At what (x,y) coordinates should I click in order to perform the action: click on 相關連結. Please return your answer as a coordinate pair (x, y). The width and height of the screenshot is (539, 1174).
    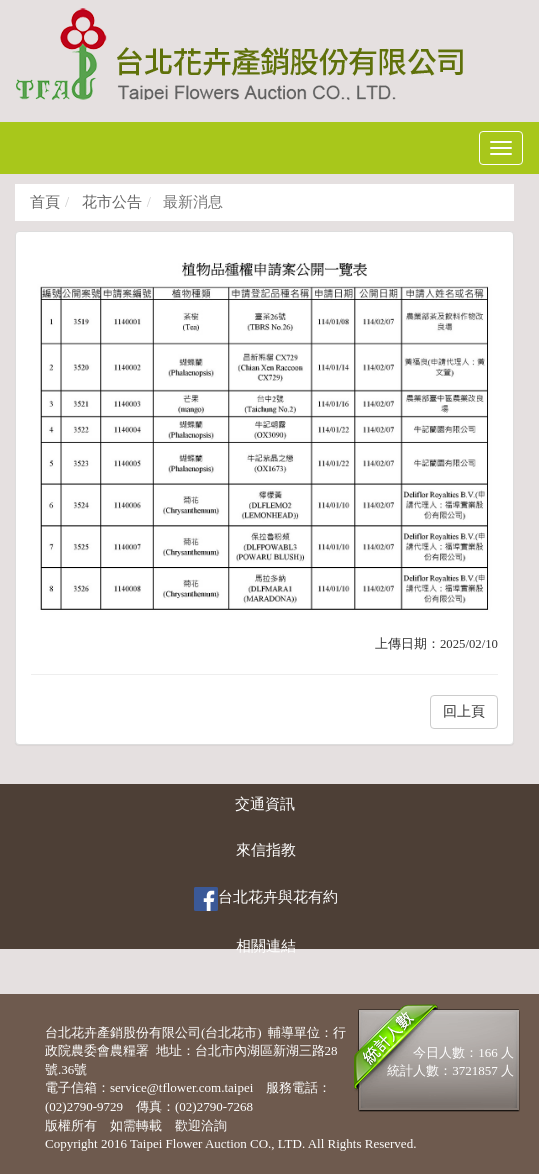
    Looking at the image, I should click on (266, 946).